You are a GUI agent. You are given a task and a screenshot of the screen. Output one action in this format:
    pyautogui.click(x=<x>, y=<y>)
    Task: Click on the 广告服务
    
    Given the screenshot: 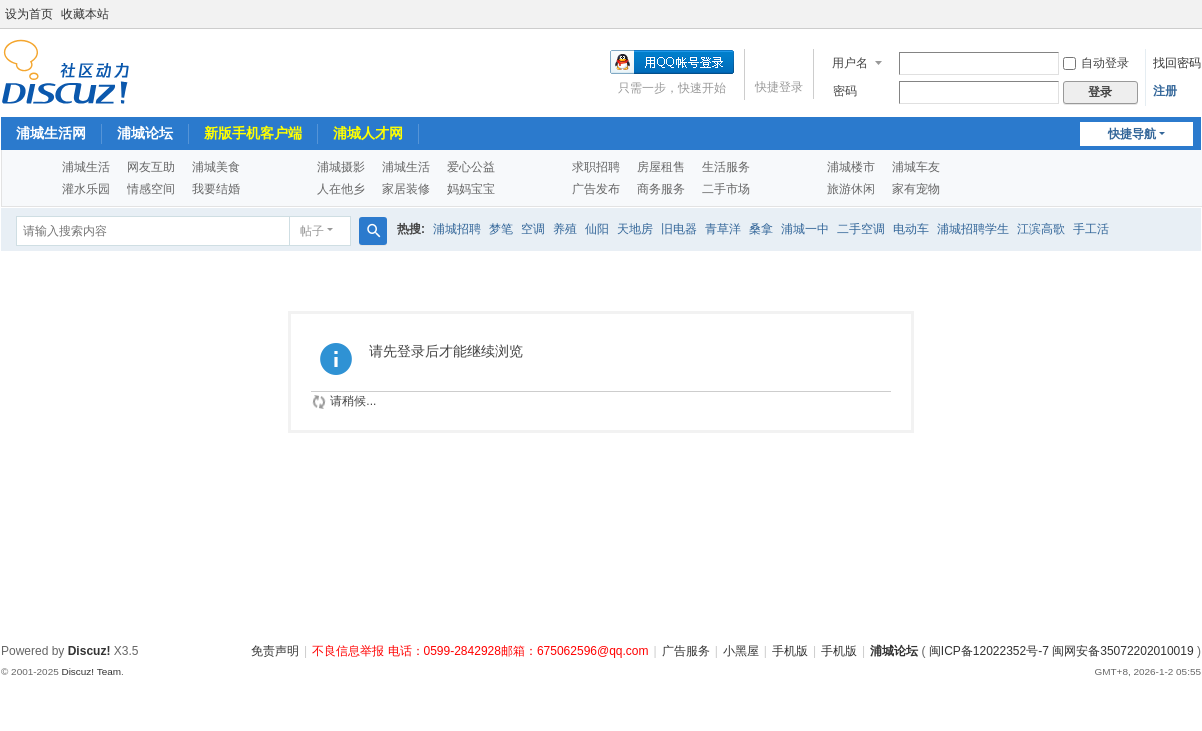 What is the action you would take?
    pyautogui.click(x=686, y=651)
    